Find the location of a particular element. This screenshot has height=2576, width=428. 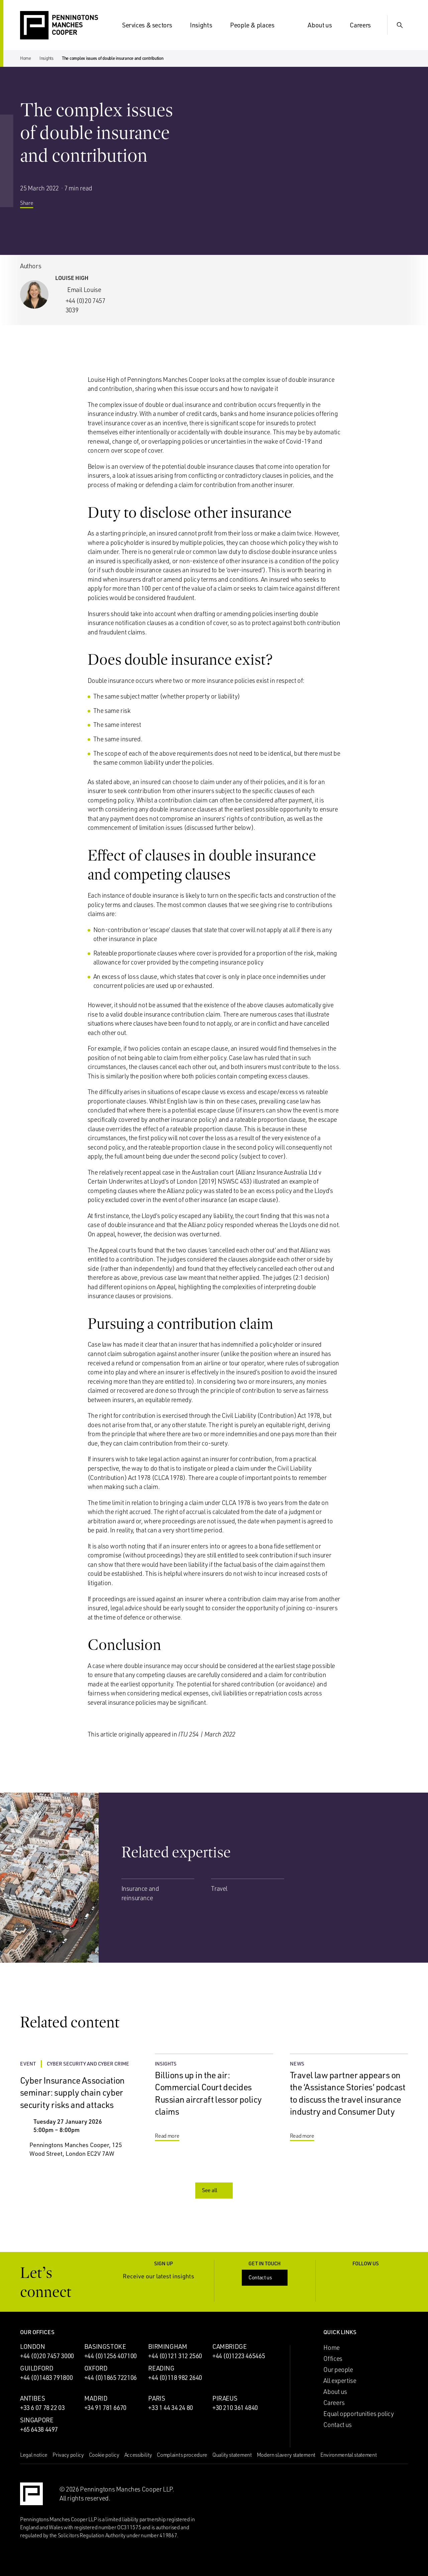

+44 (0)1223 465465 [Call Cambridge office: +44 (0)1223 465465] is located at coordinates (238, 2356).